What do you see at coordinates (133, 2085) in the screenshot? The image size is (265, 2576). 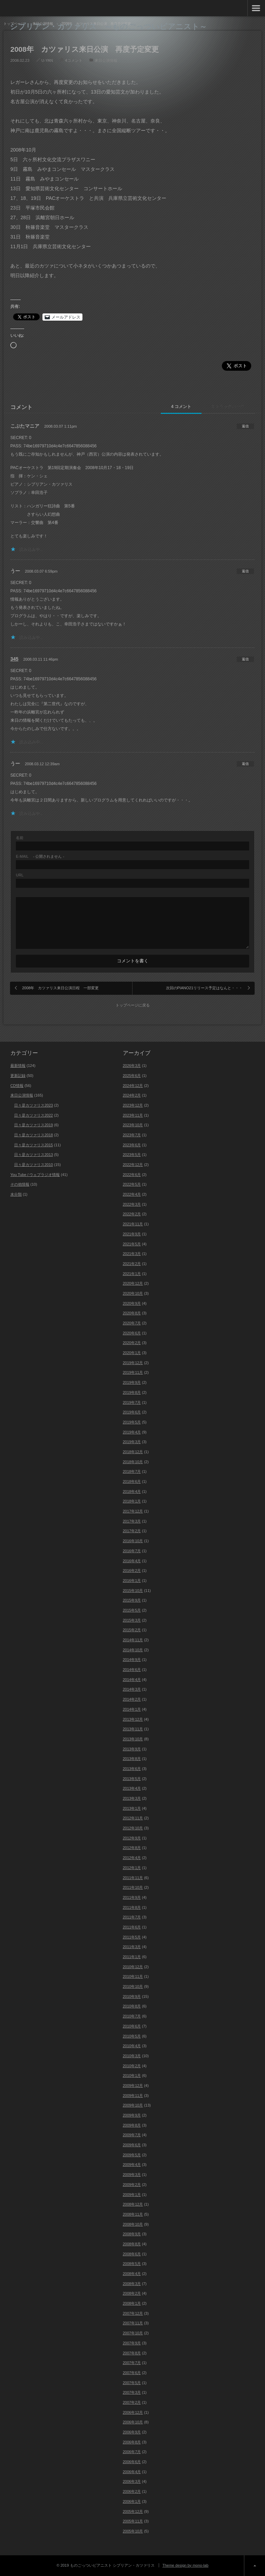 I see `2009年12月` at bounding box center [133, 2085].